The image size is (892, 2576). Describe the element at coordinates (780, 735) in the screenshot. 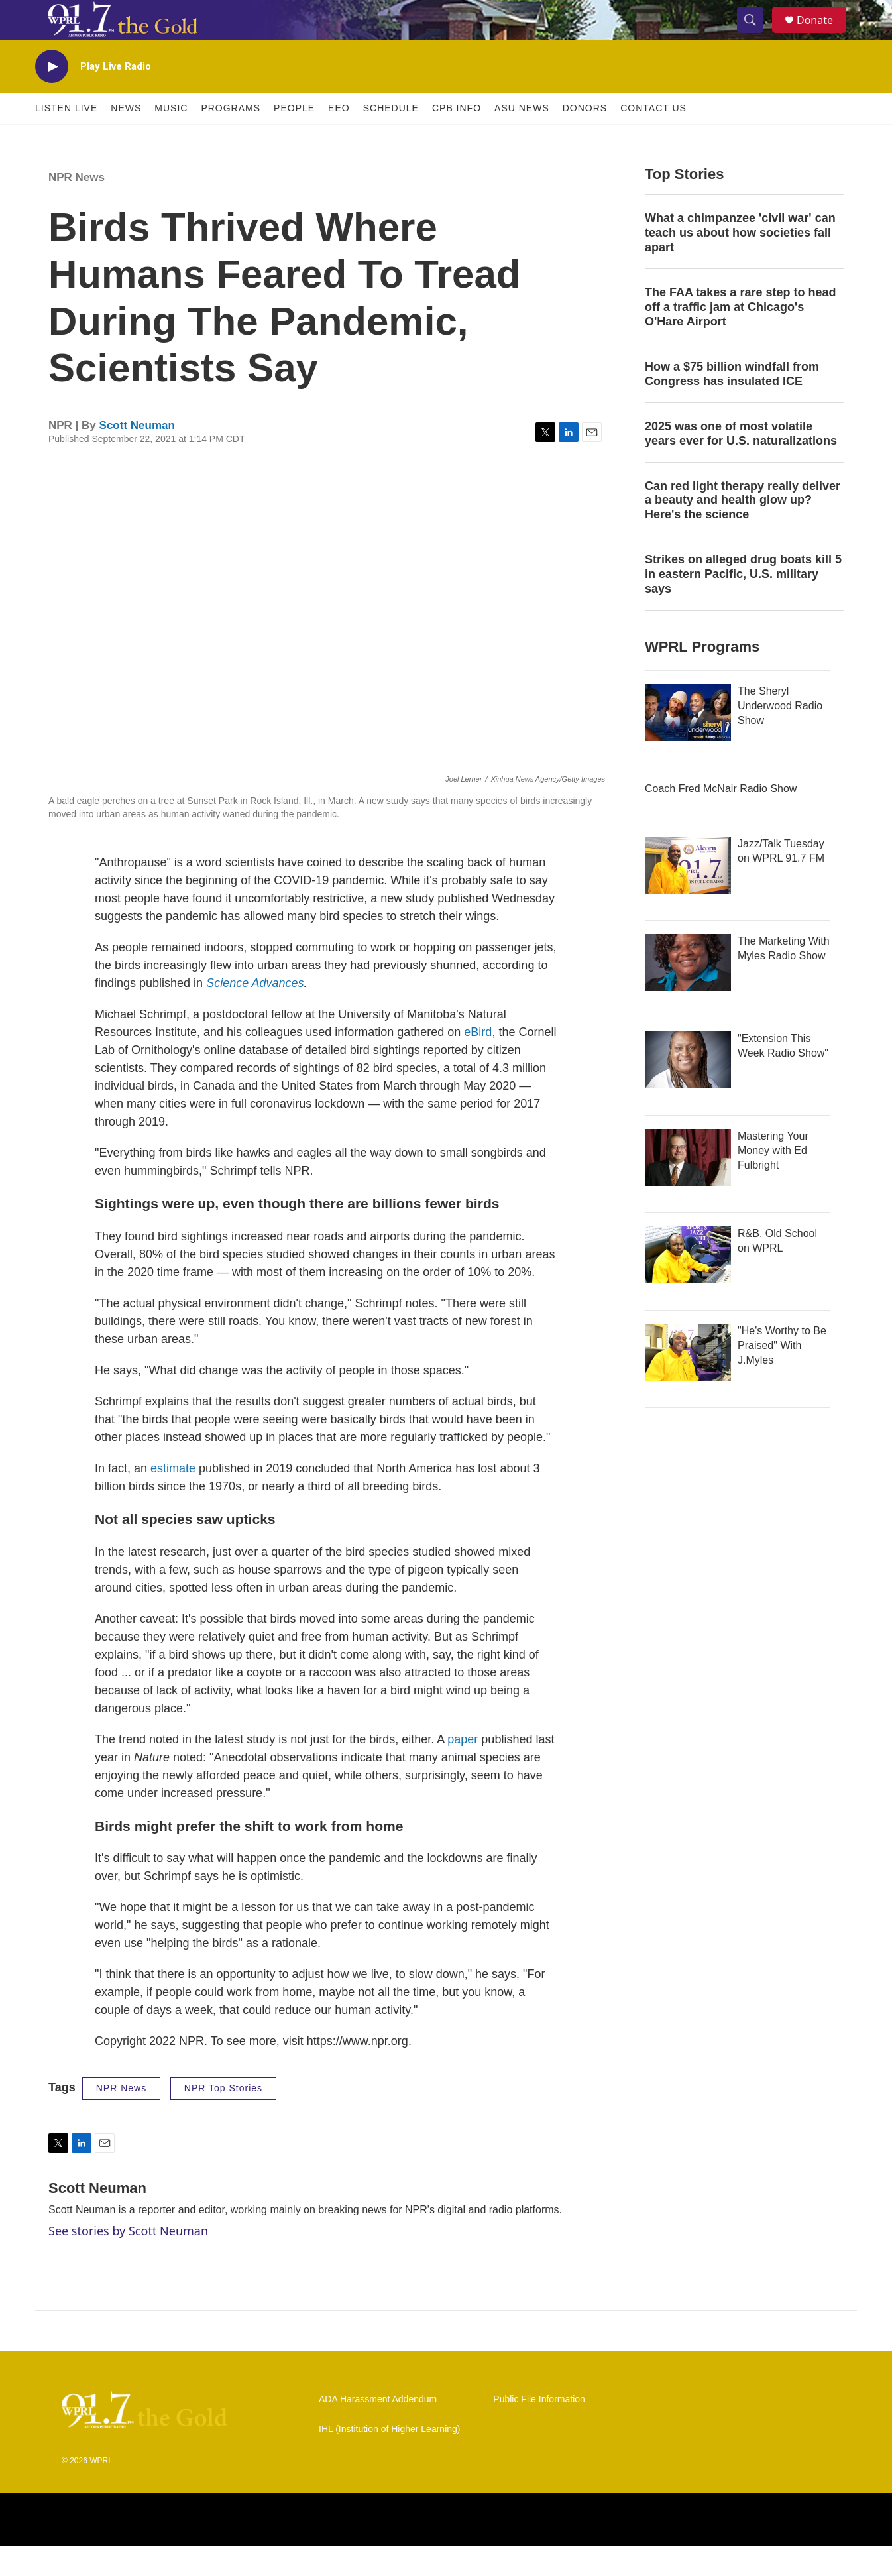

I see `The Sheryl Underwood Radio Show` at that location.